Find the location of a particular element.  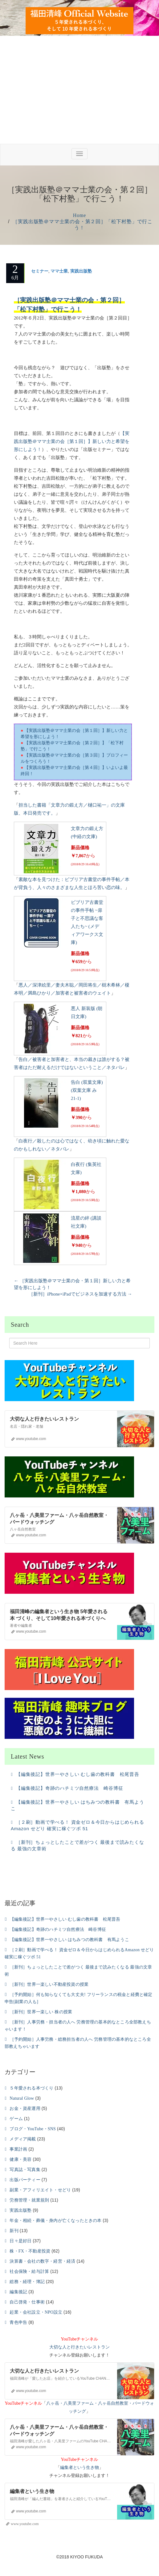

メディア掲載 is located at coordinates (23, 2139).